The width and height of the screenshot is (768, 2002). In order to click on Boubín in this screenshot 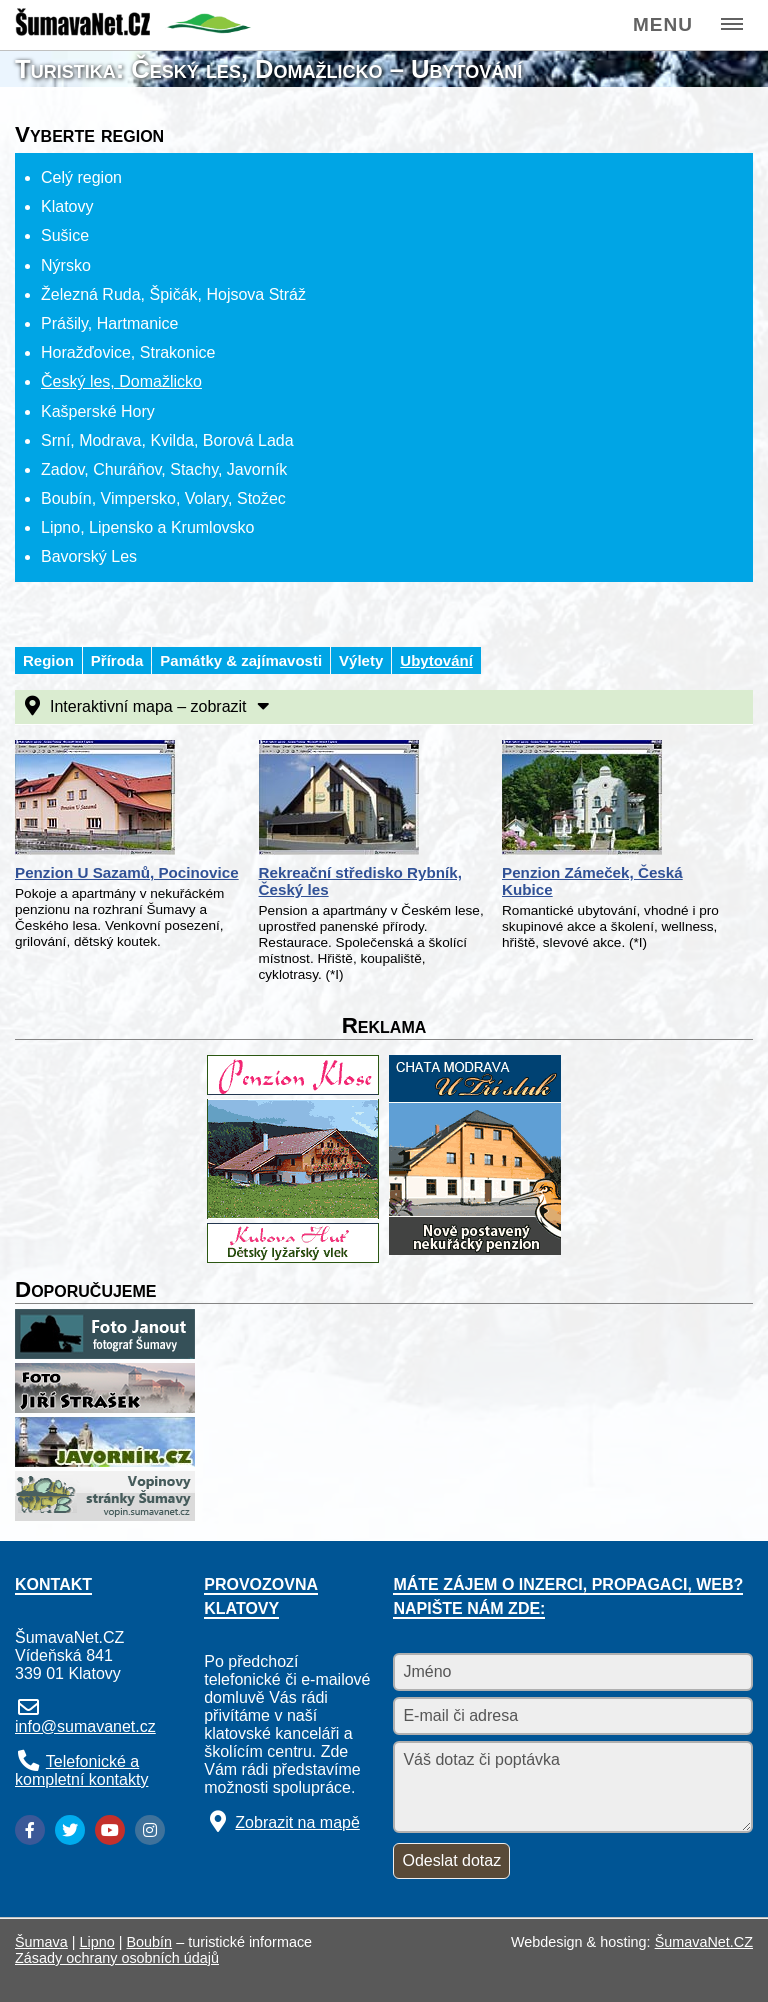, I will do `click(150, 1942)`.